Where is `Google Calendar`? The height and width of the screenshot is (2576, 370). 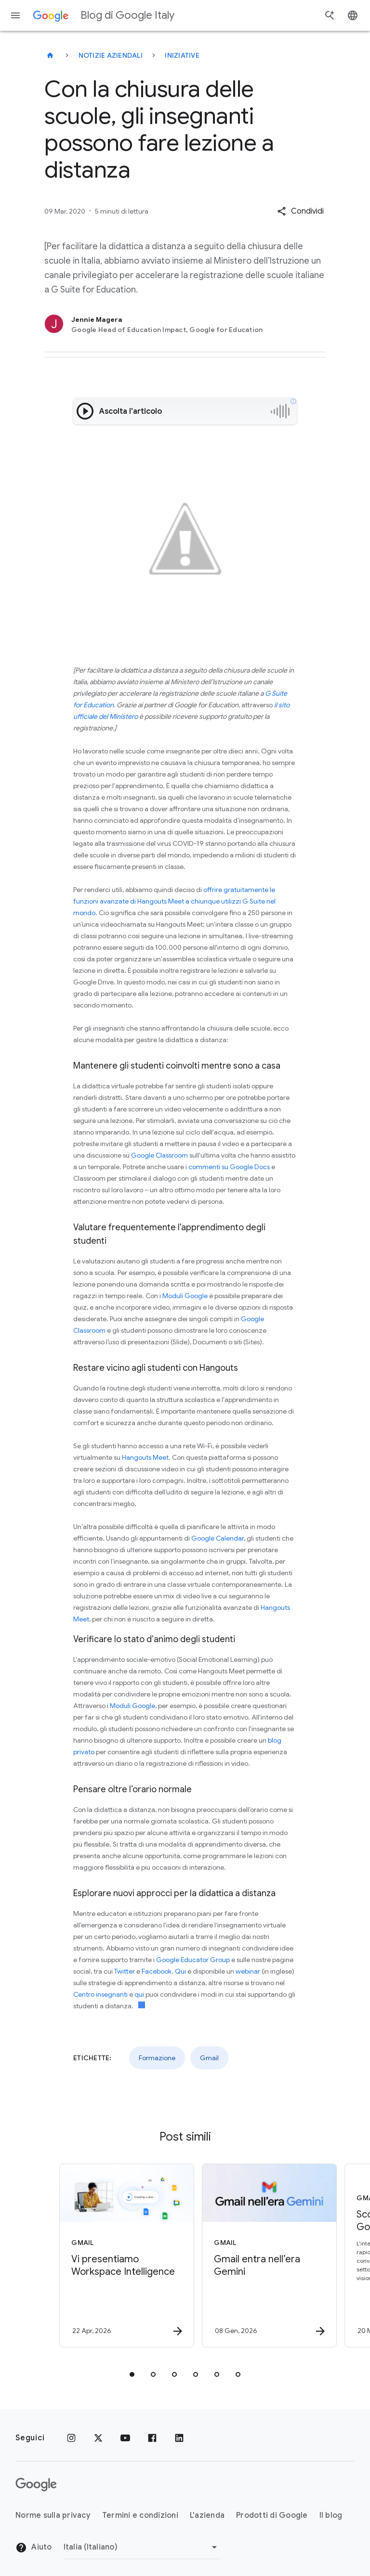
Google Calendar is located at coordinates (217, 1538).